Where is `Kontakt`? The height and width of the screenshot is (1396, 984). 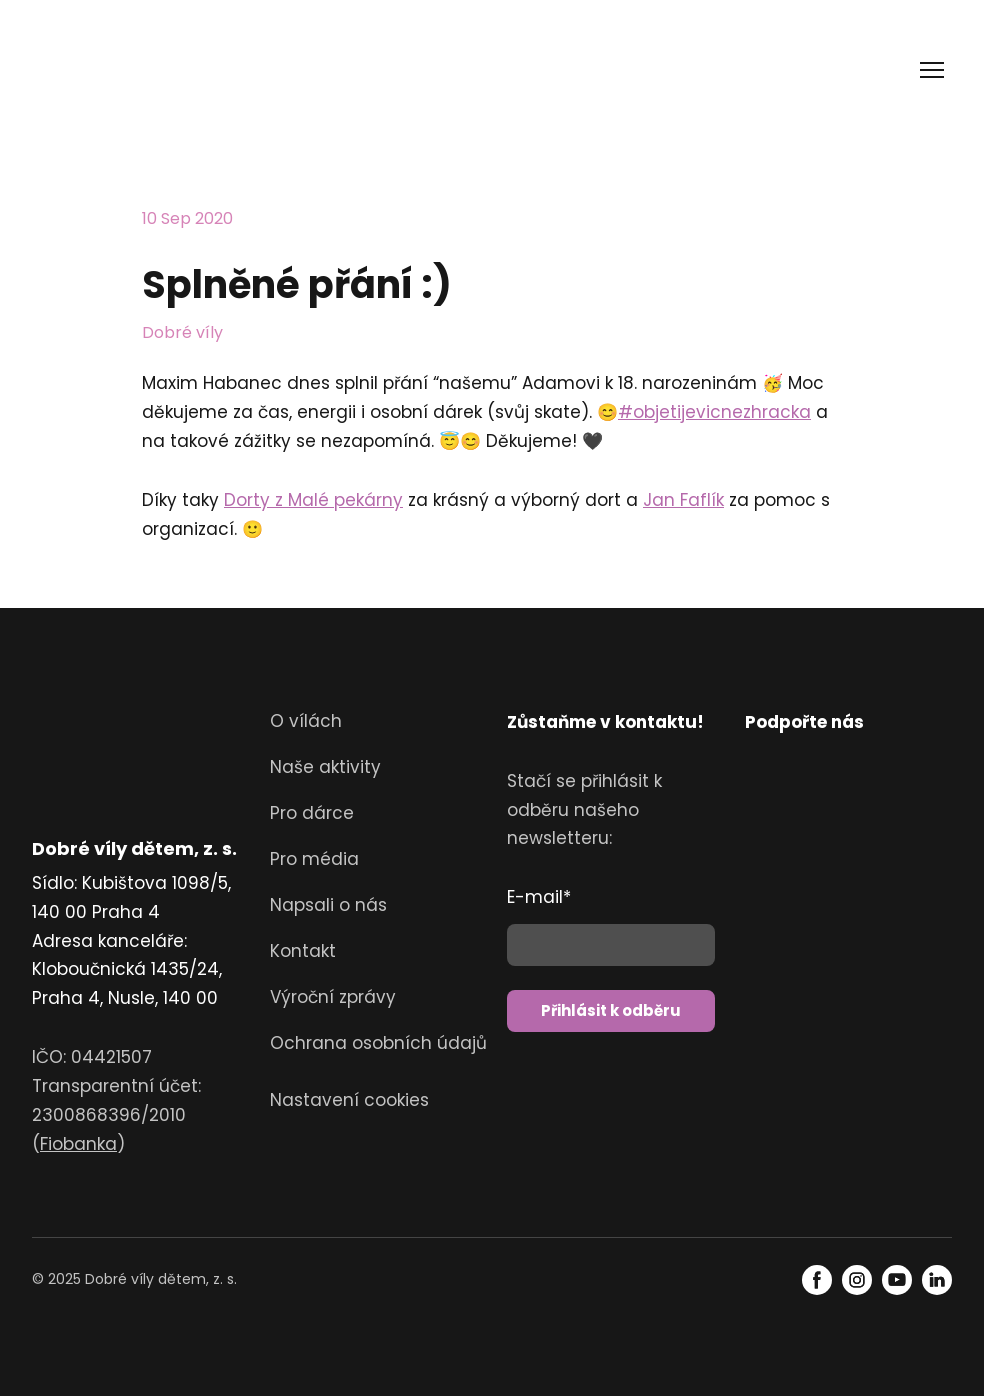
Kontakt is located at coordinates (303, 951).